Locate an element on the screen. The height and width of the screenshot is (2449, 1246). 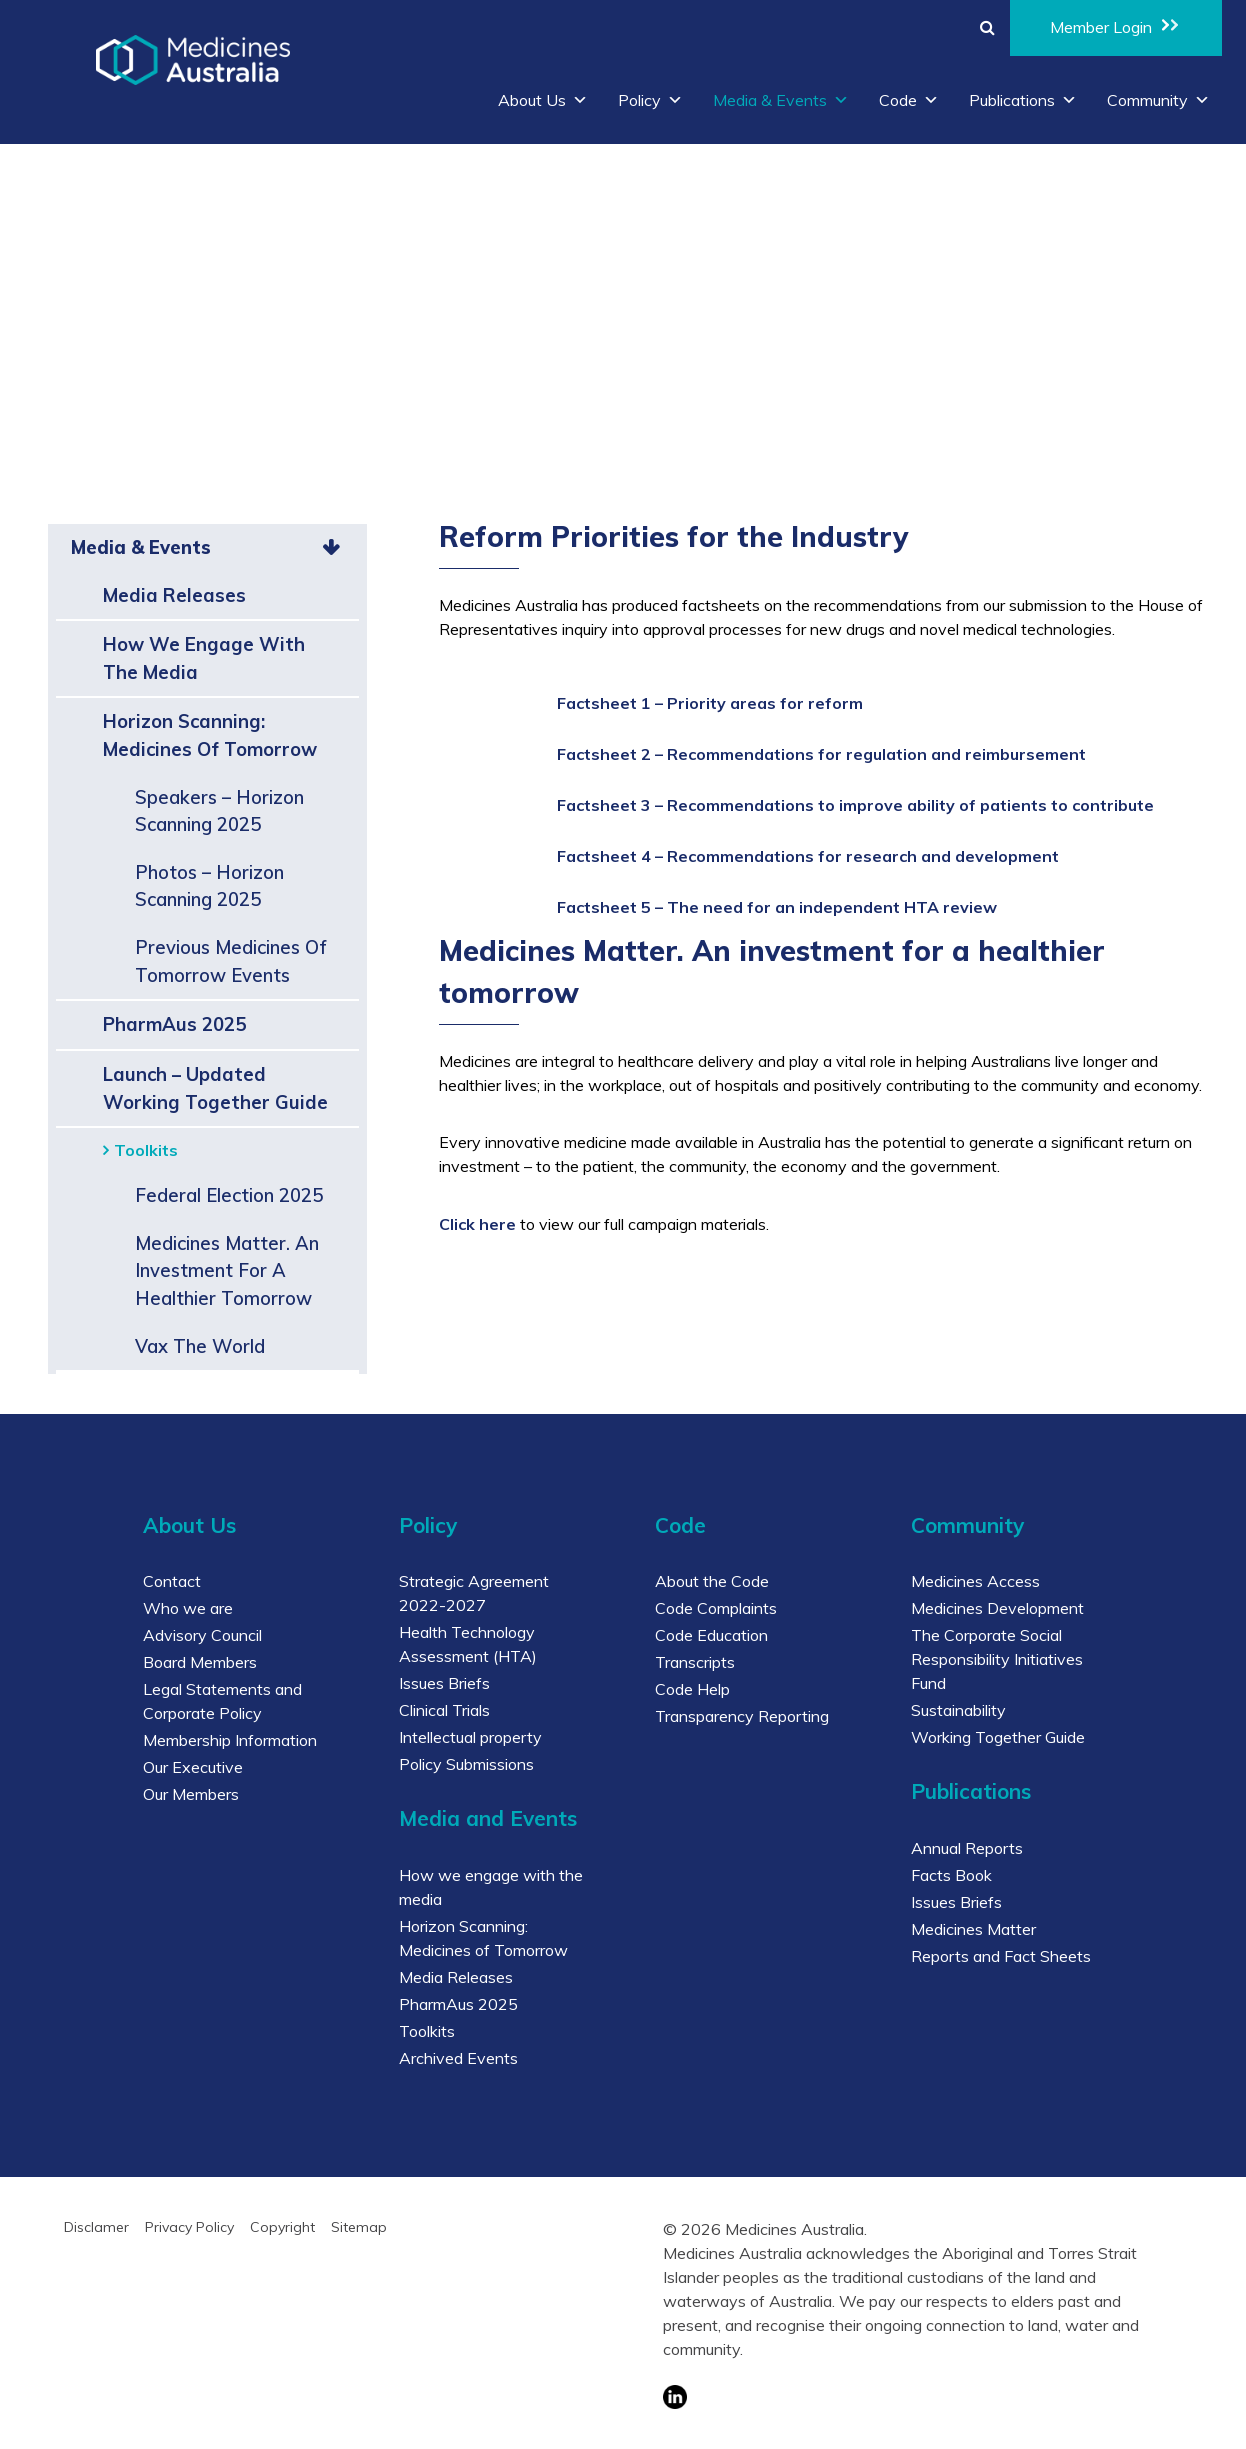
Photos – Horizon Scanning 2025 is located at coordinates (209, 886).